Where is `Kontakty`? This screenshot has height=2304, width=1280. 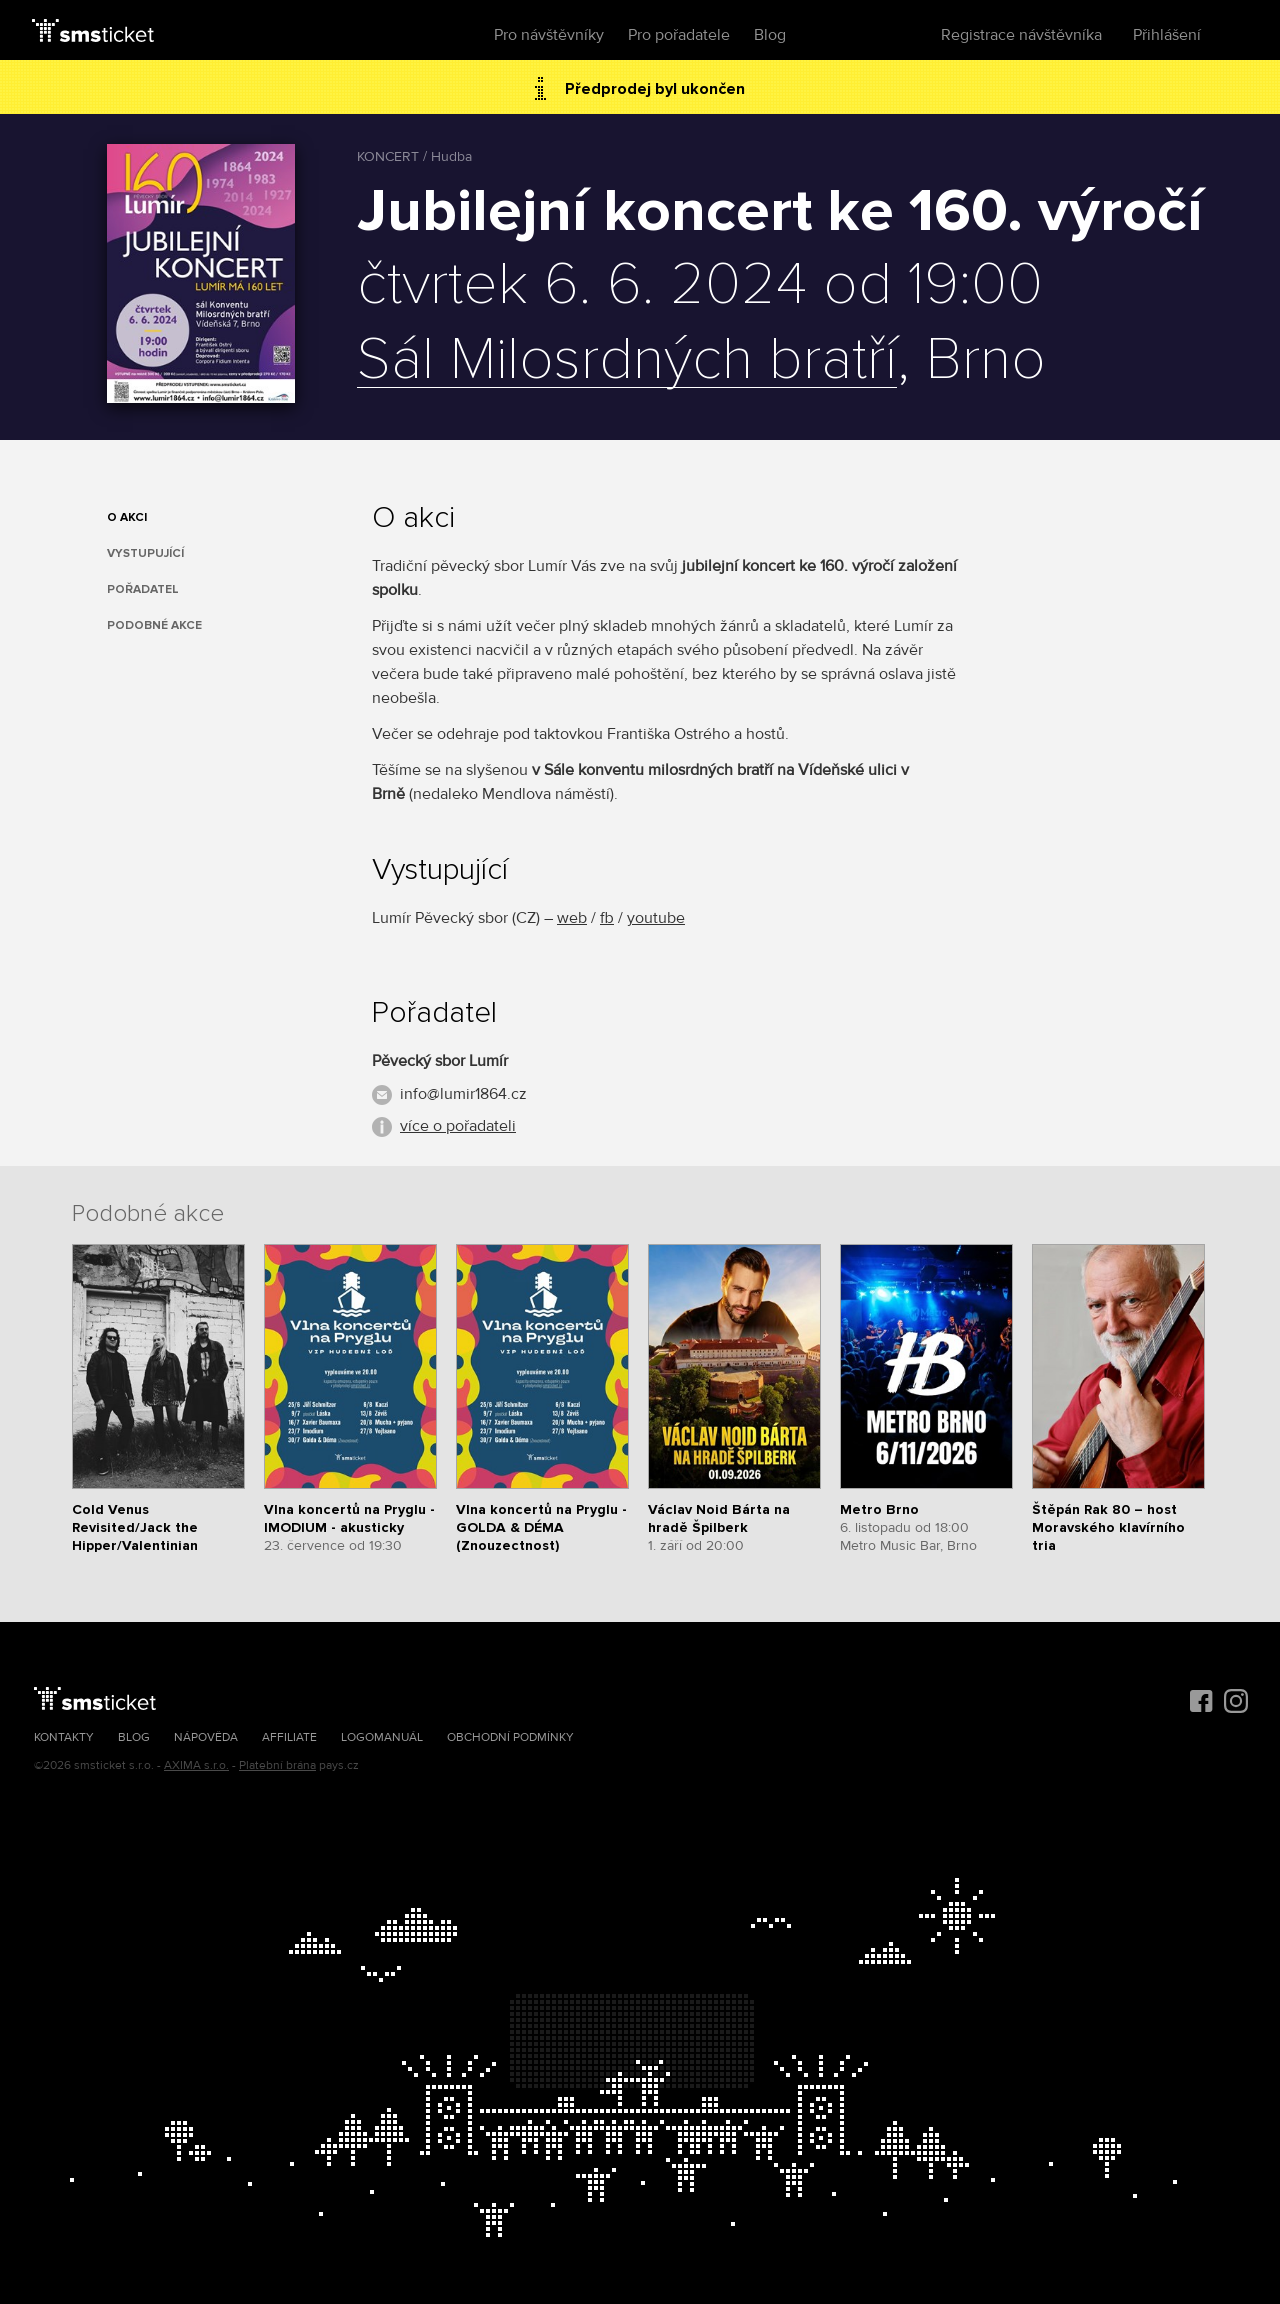
Kontakty is located at coordinates (64, 1737).